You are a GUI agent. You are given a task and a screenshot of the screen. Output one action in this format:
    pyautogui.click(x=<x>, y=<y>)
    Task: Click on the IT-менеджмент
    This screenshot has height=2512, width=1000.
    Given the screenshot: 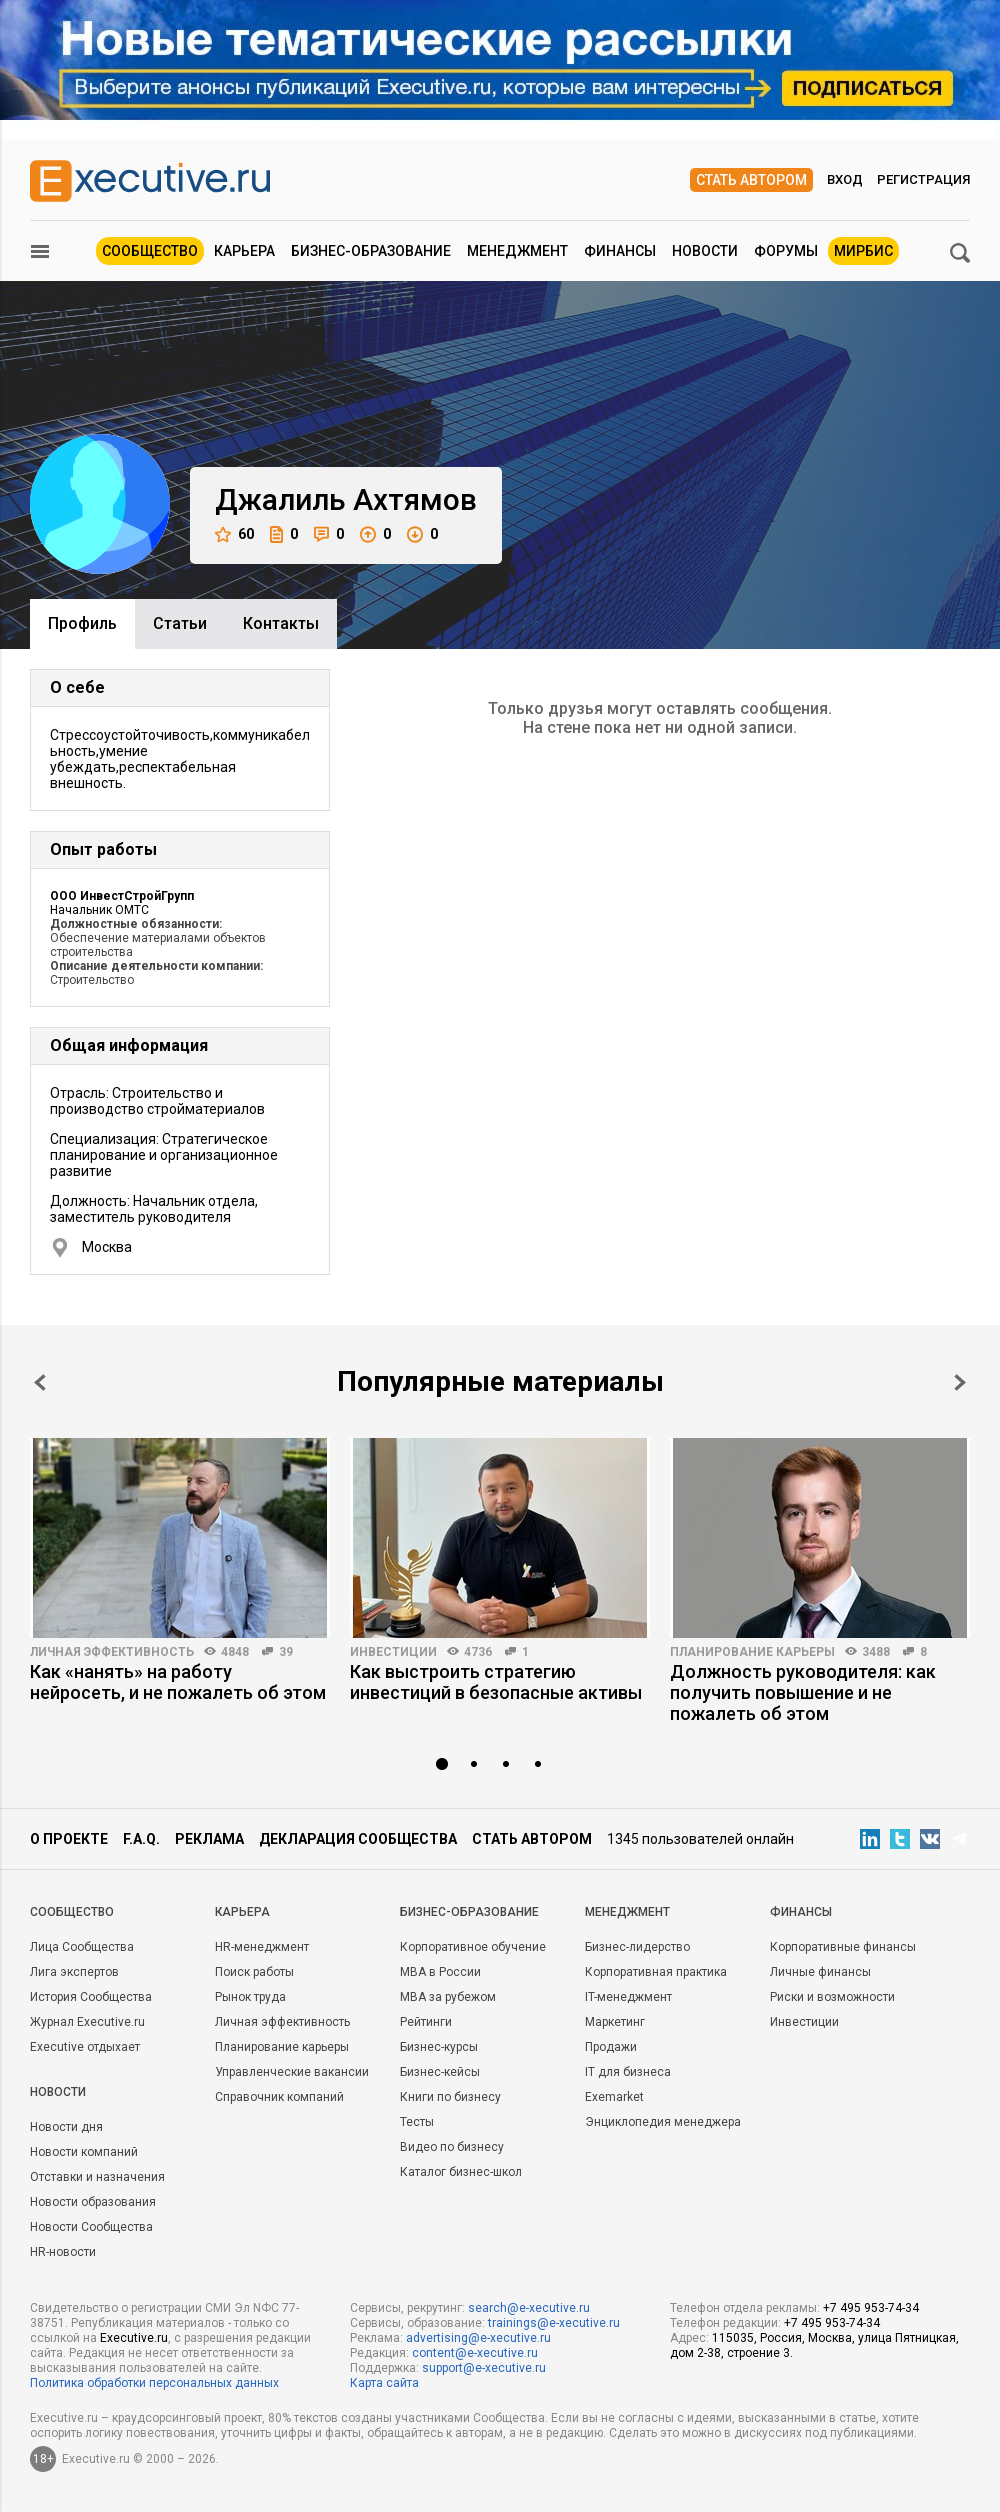 What is the action you would take?
    pyautogui.click(x=628, y=1997)
    